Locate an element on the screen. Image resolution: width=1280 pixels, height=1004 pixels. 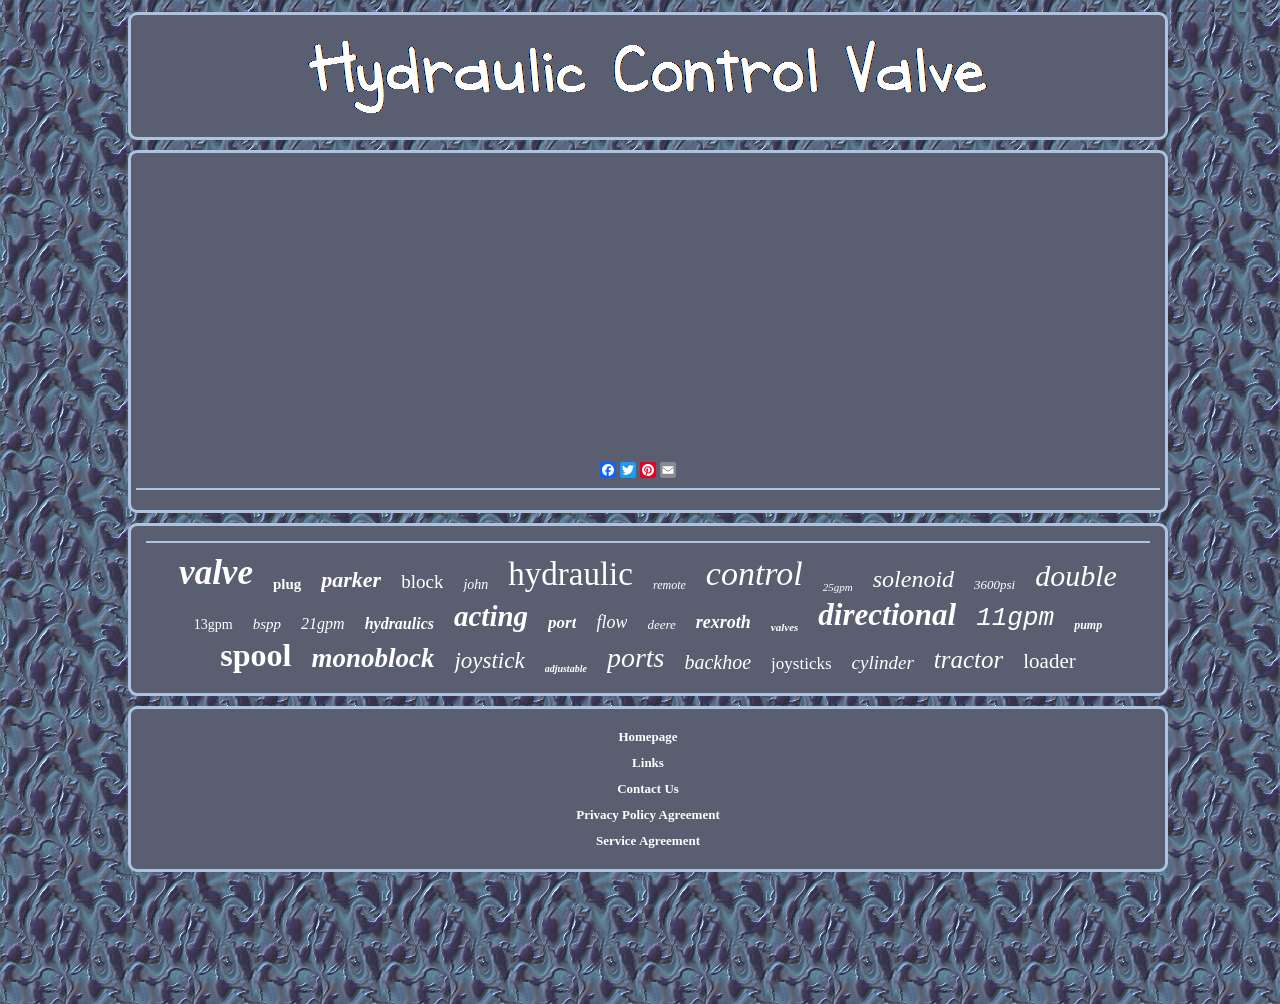
cylinder is located at coordinates (883, 662).